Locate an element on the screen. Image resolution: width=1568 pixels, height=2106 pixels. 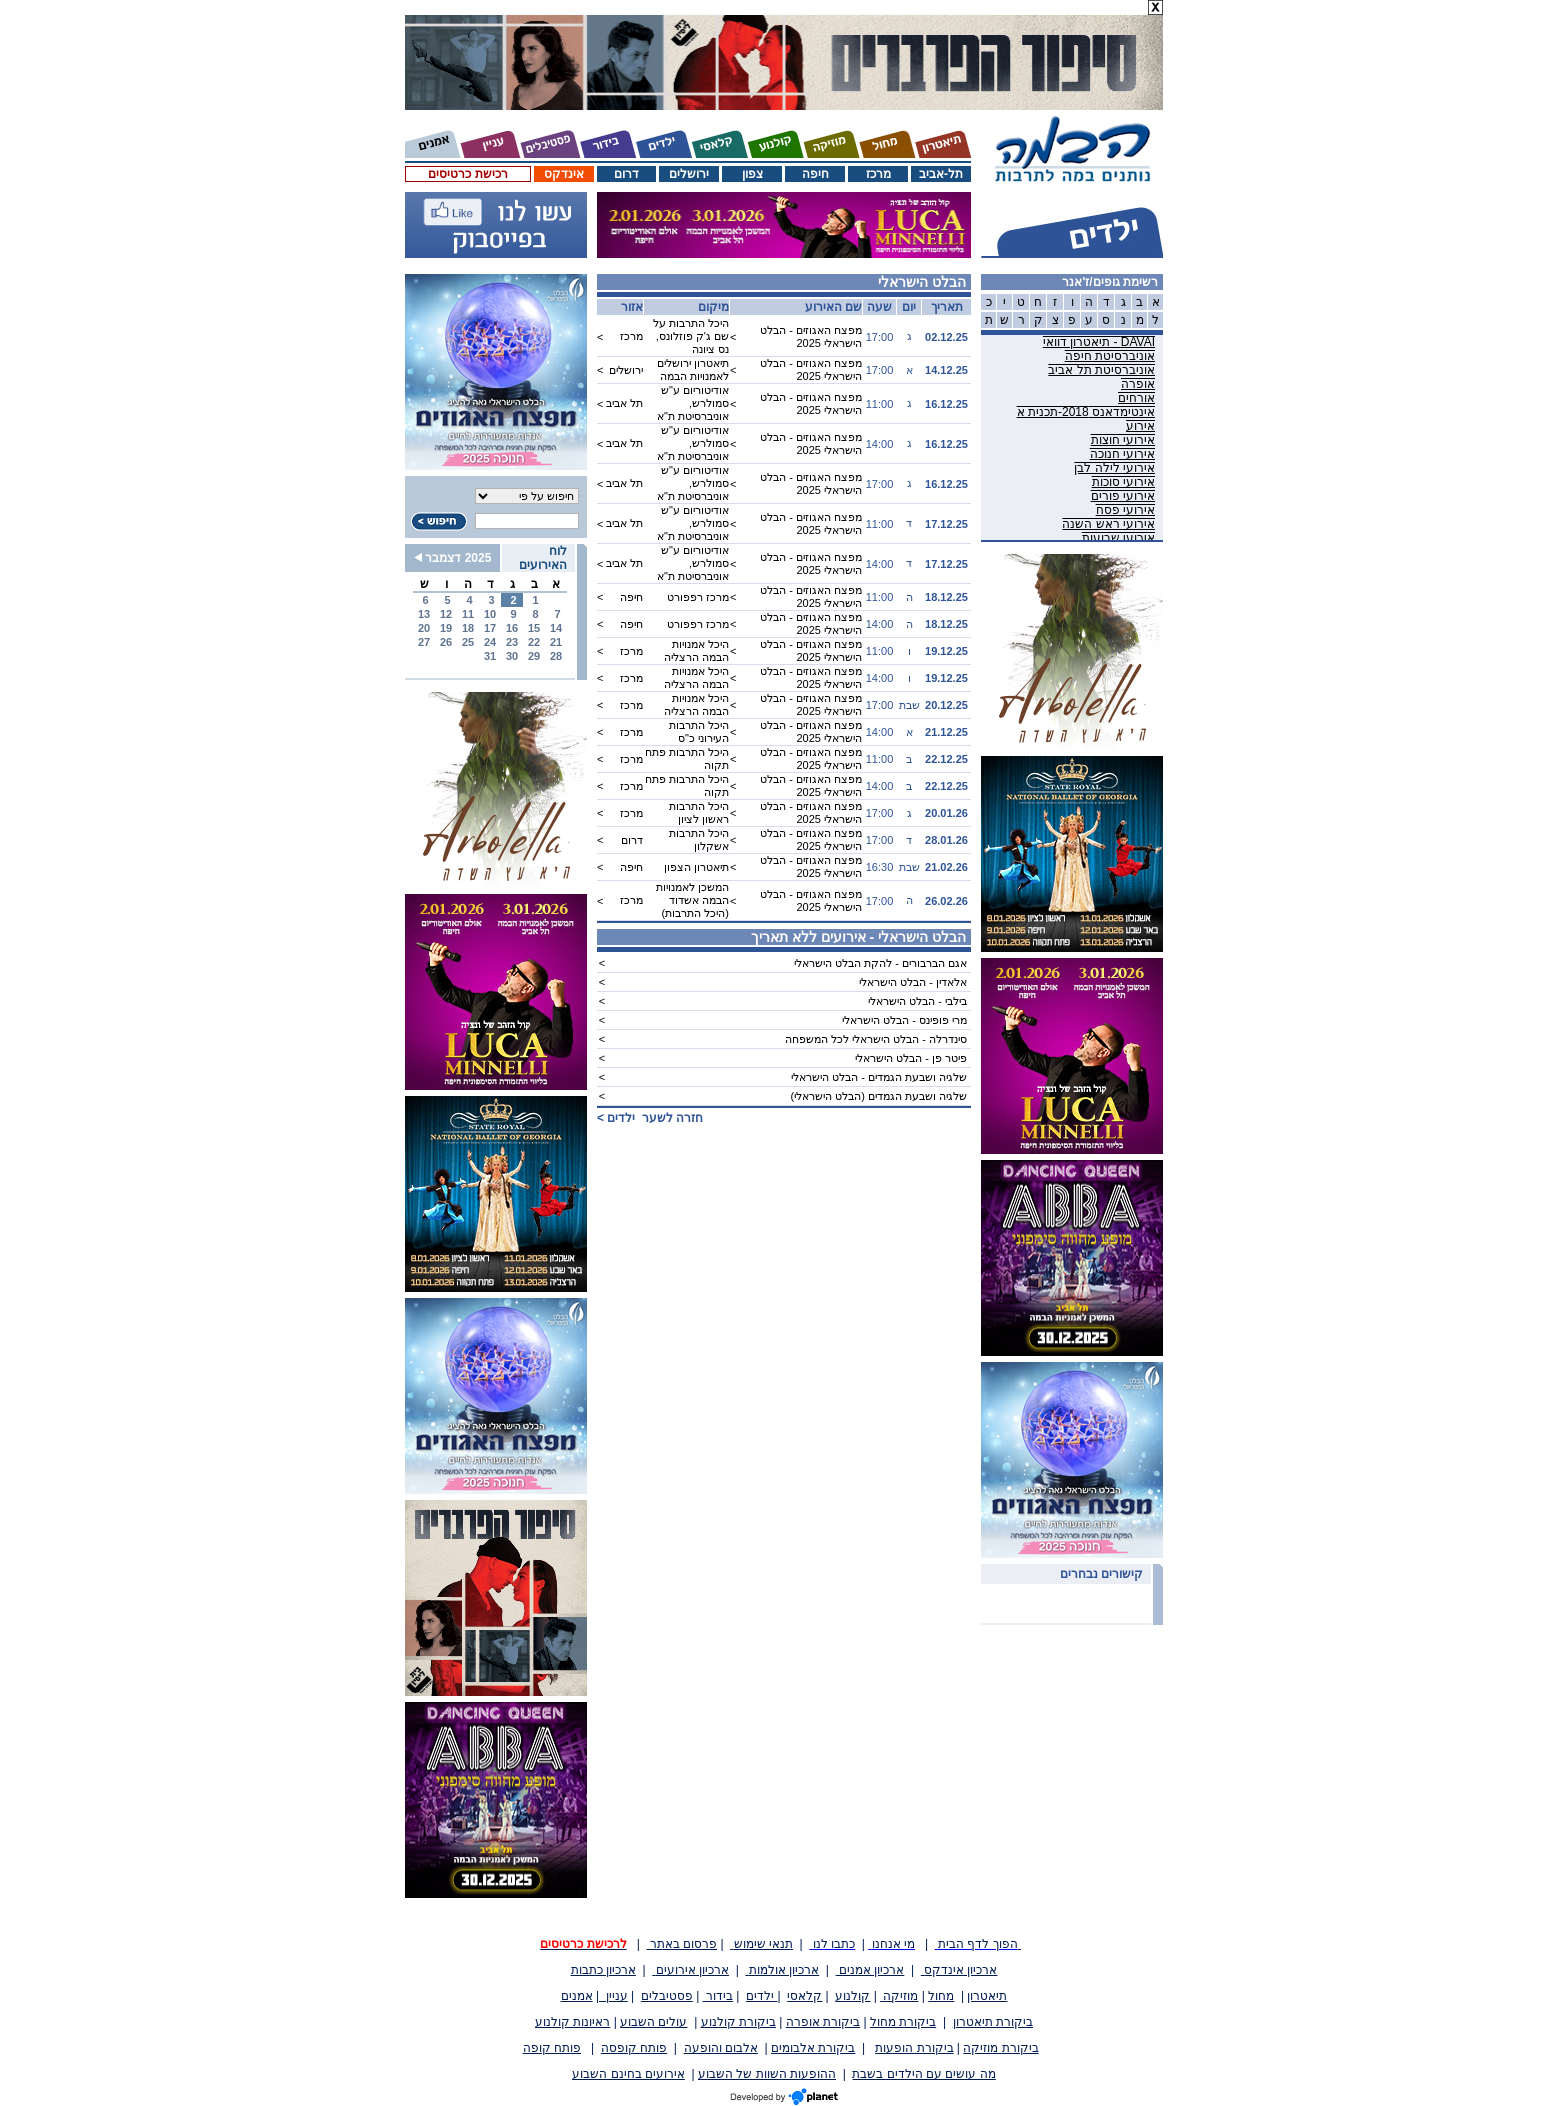
פותח קופה is located at coordinates (552, 2048).